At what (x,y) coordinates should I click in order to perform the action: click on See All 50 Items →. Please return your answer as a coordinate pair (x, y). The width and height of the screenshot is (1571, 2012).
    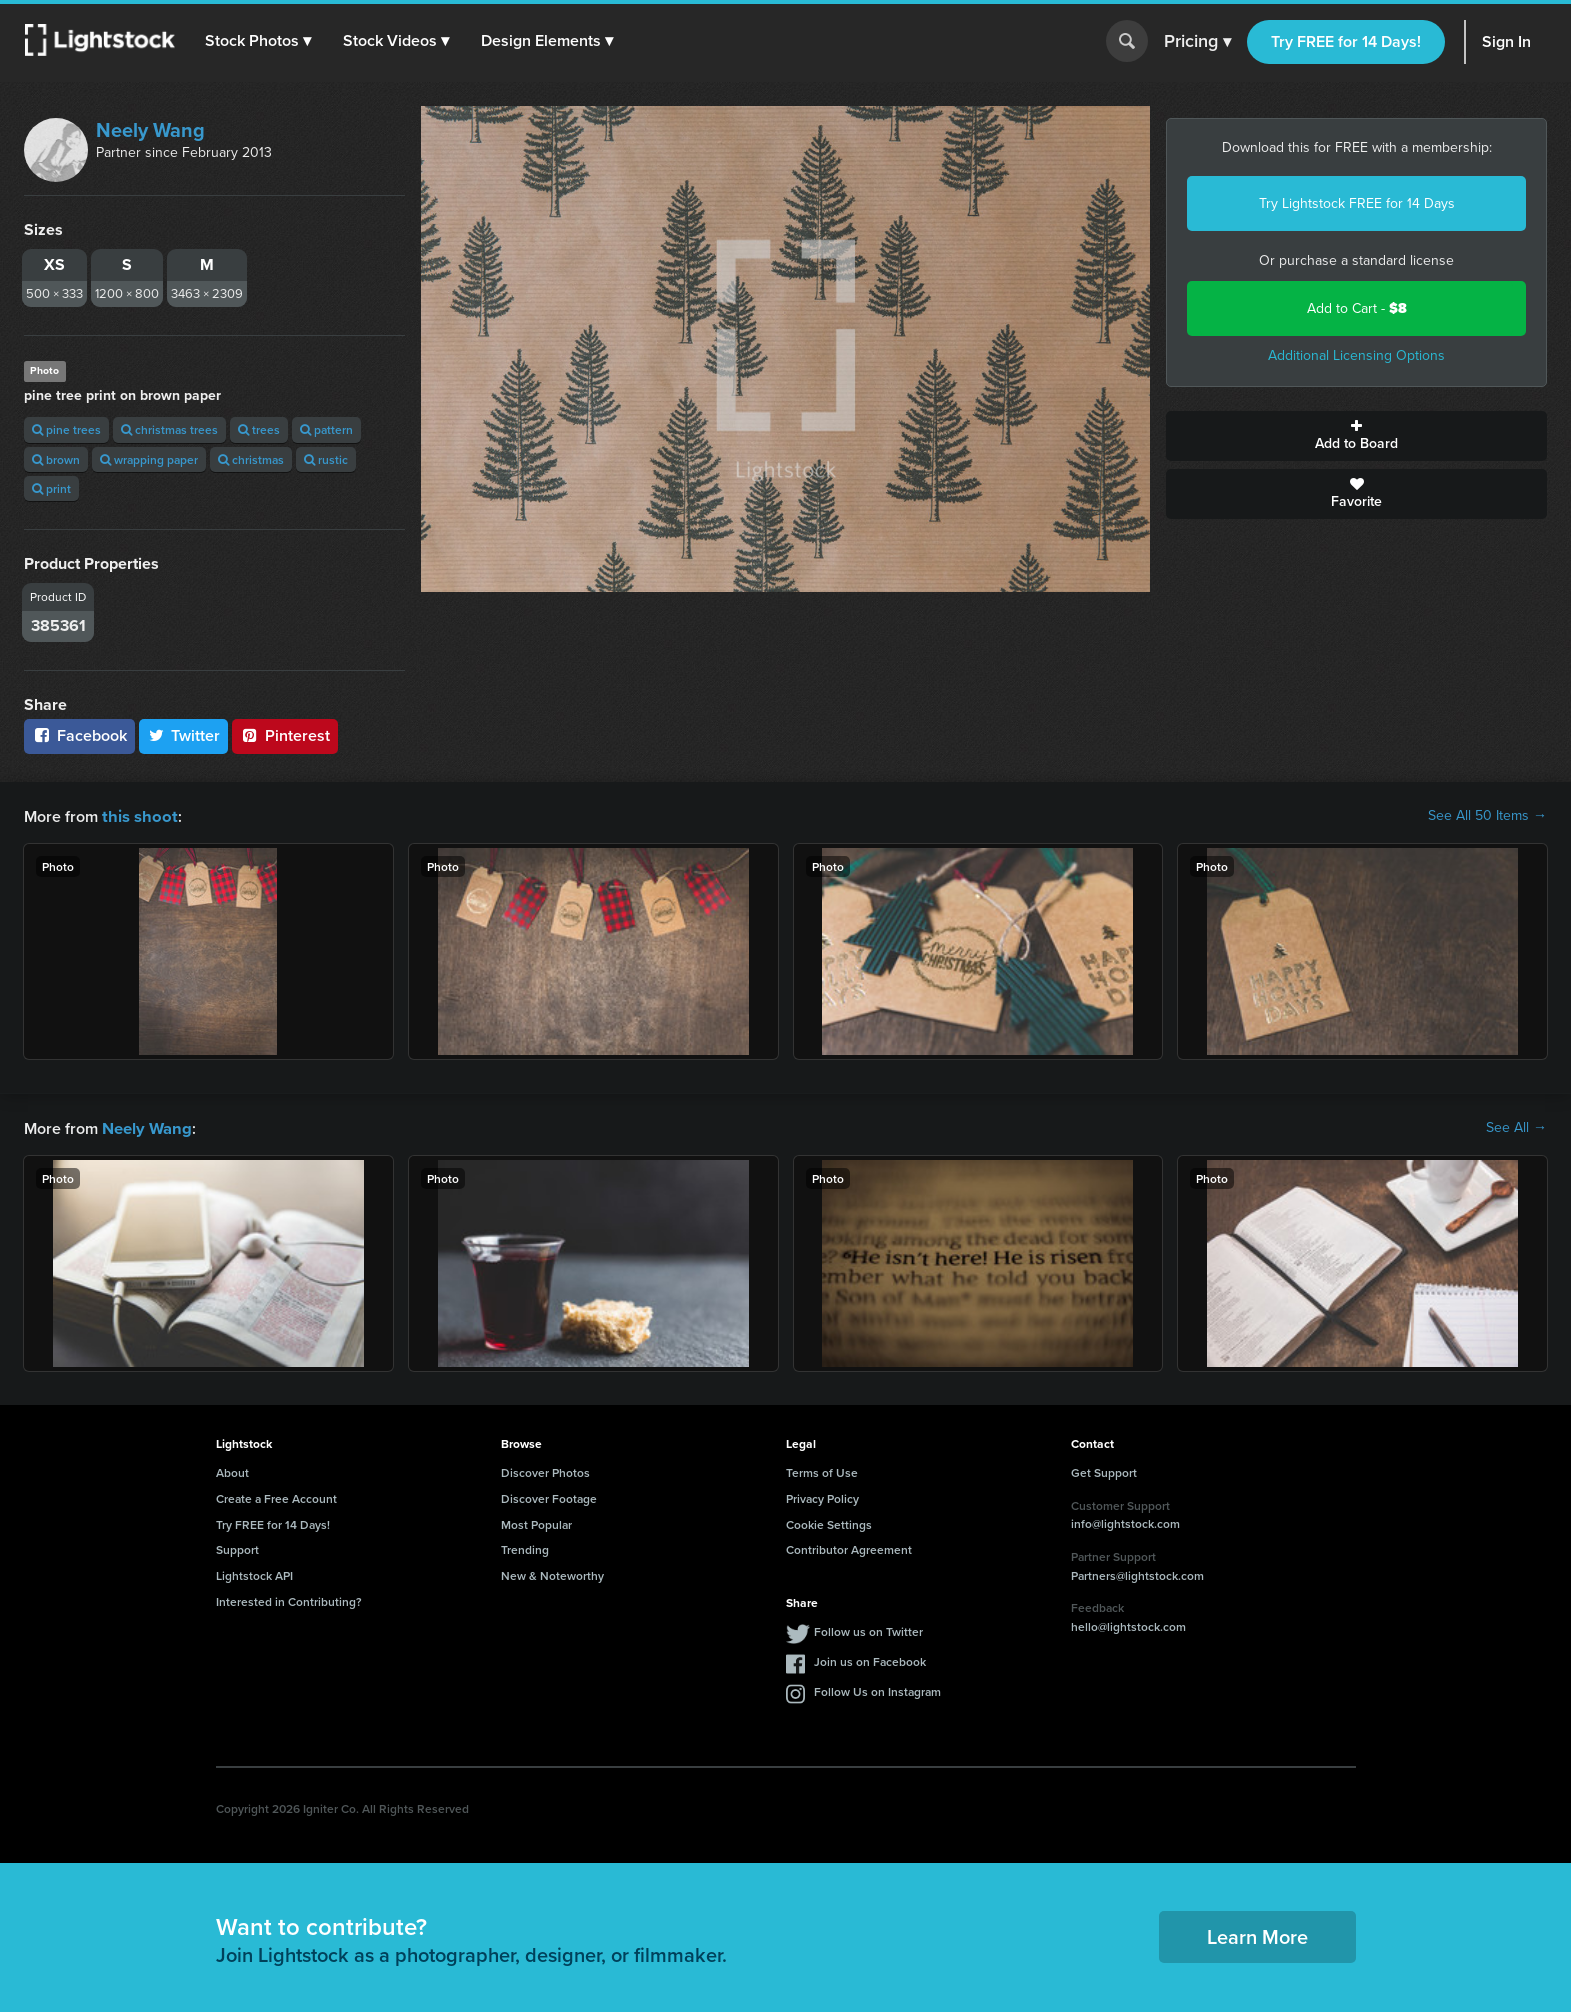
    Looking at the image, I should click on (1487, 816).